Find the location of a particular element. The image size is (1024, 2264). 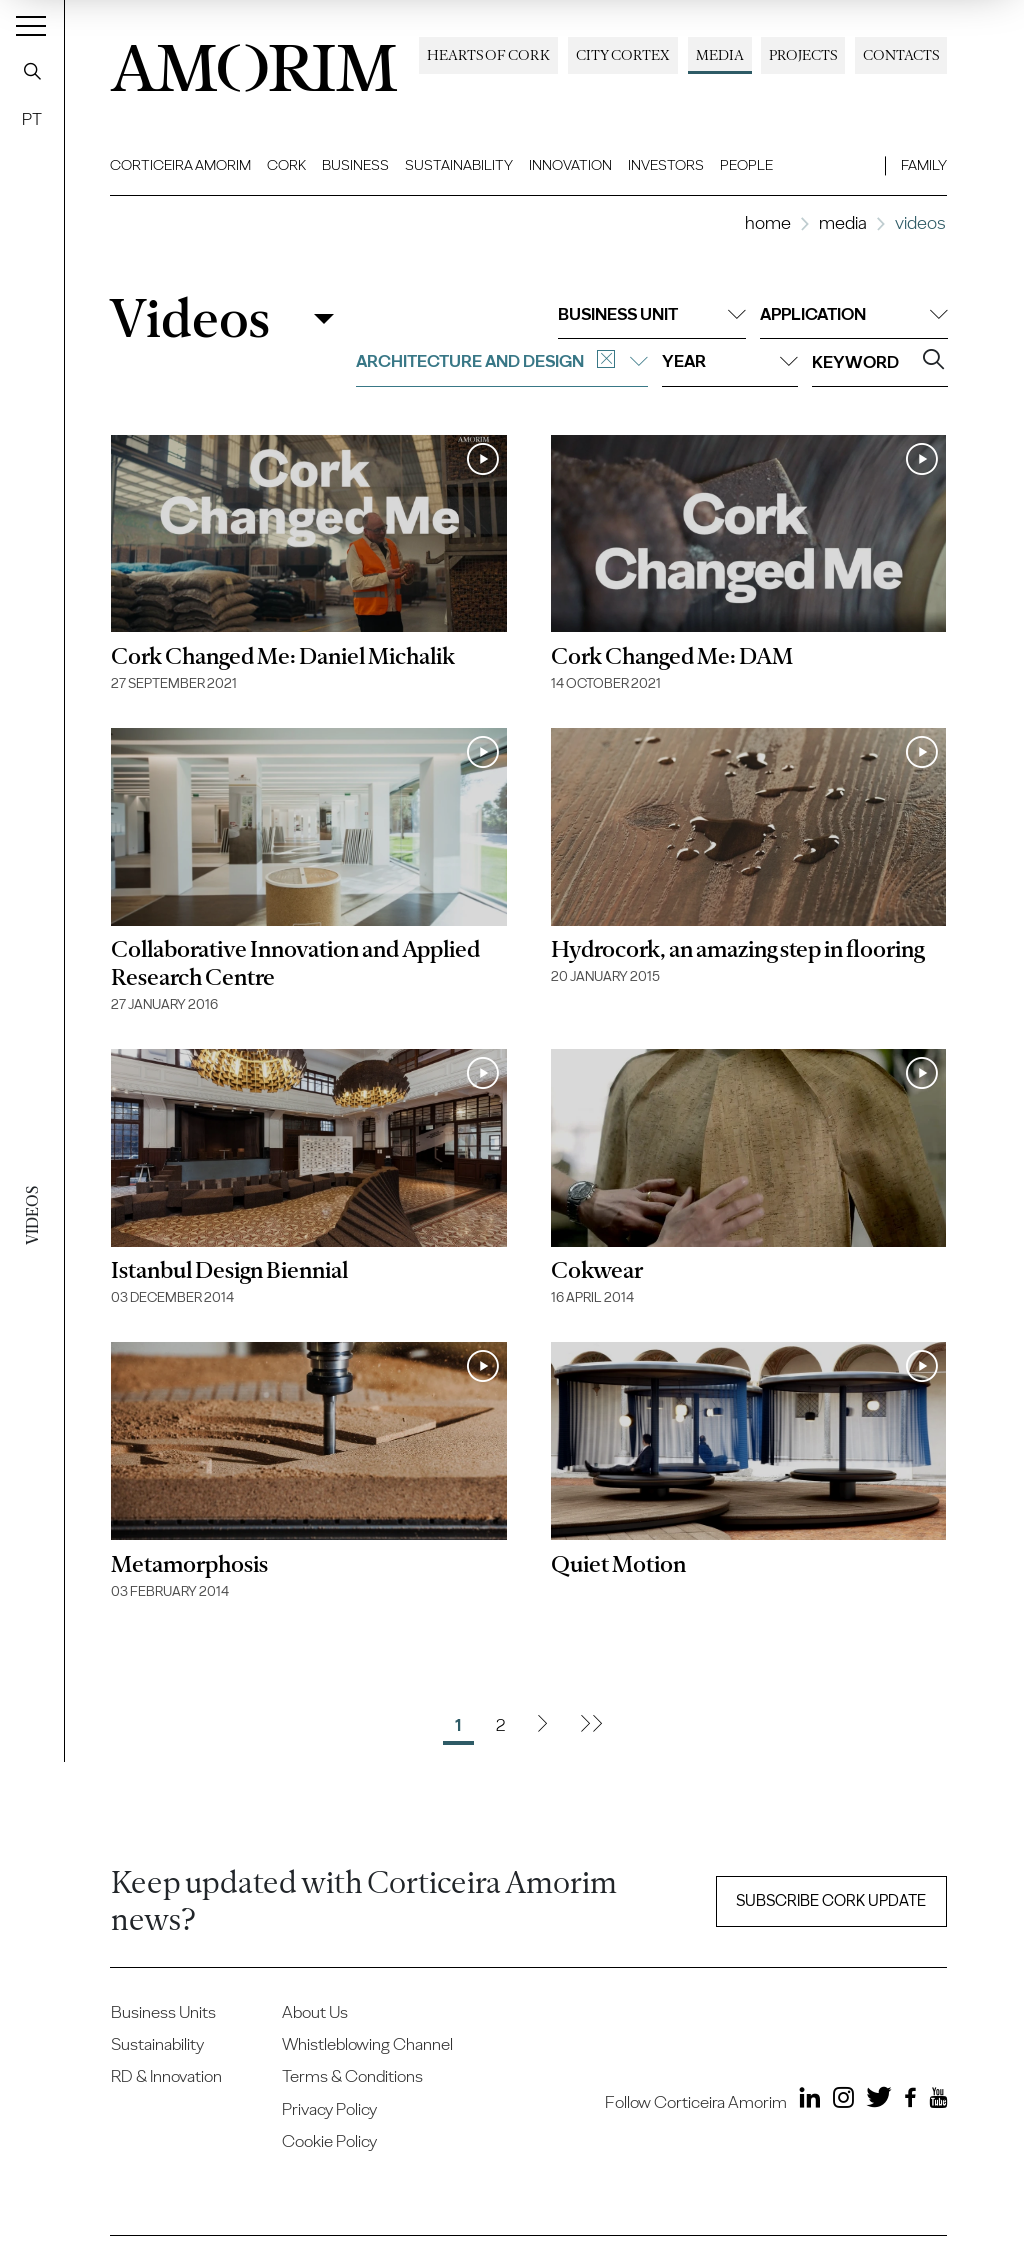

Application is located at coordinates (854, 314).